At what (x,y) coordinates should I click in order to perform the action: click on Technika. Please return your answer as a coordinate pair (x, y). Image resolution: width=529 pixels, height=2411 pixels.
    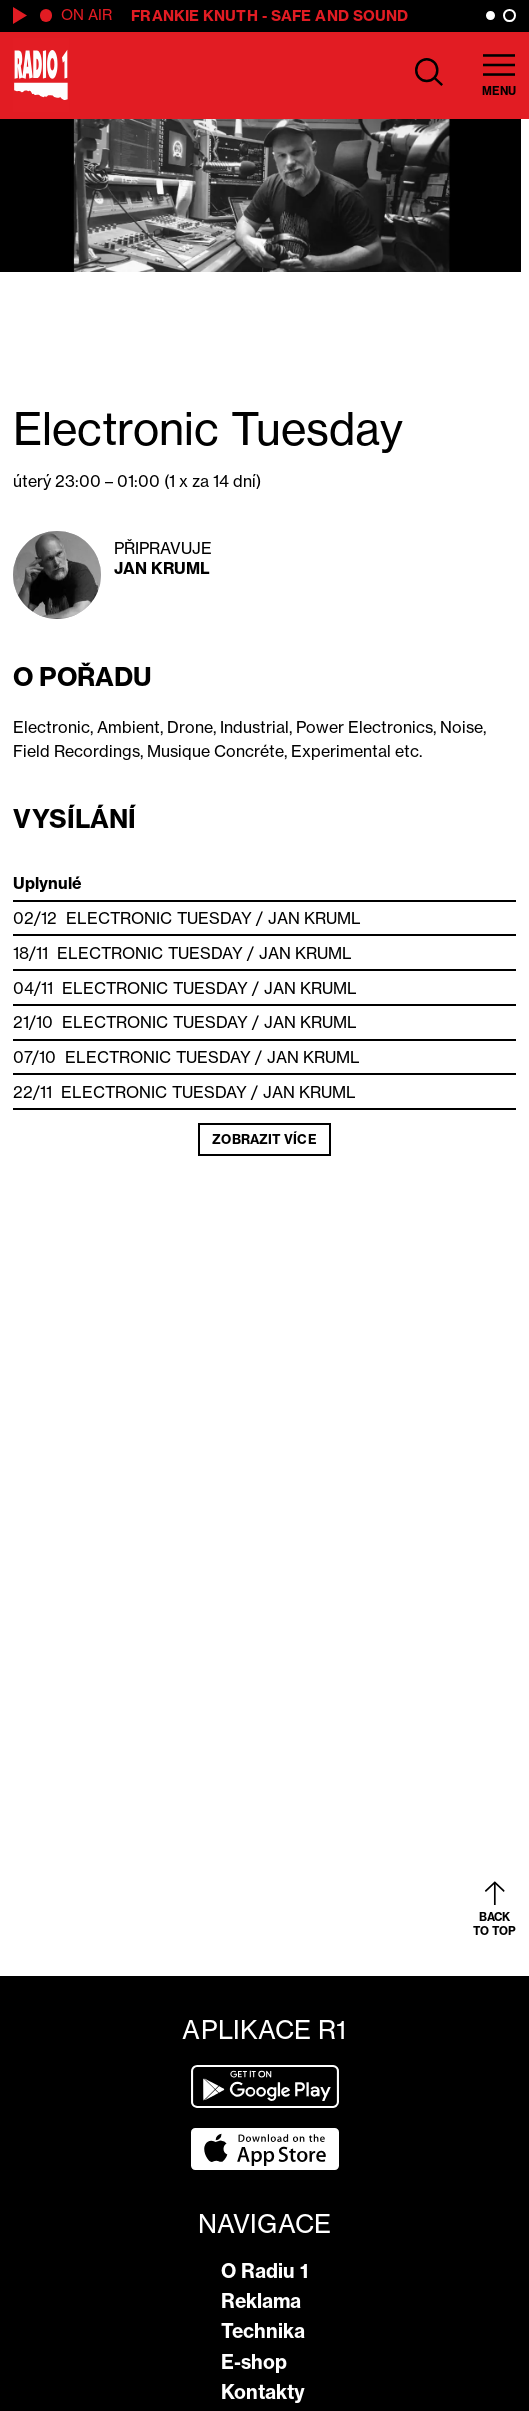
    Looking at the image, I should click on (263, 2331).